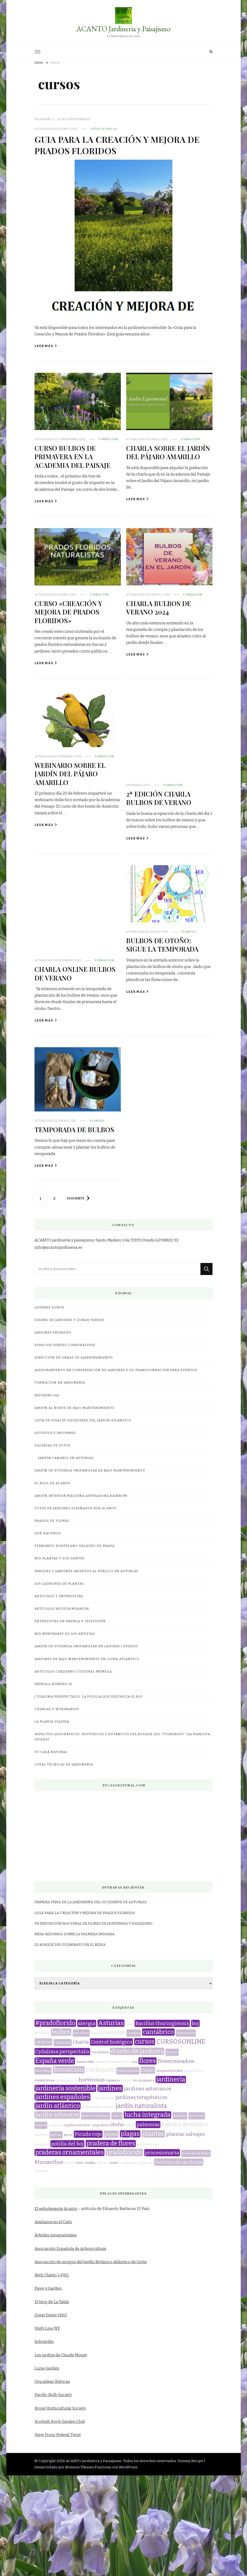  Describe the element at coordinates (48, 2389) in the screenshot. I see `Dave´s Garden` at that location.